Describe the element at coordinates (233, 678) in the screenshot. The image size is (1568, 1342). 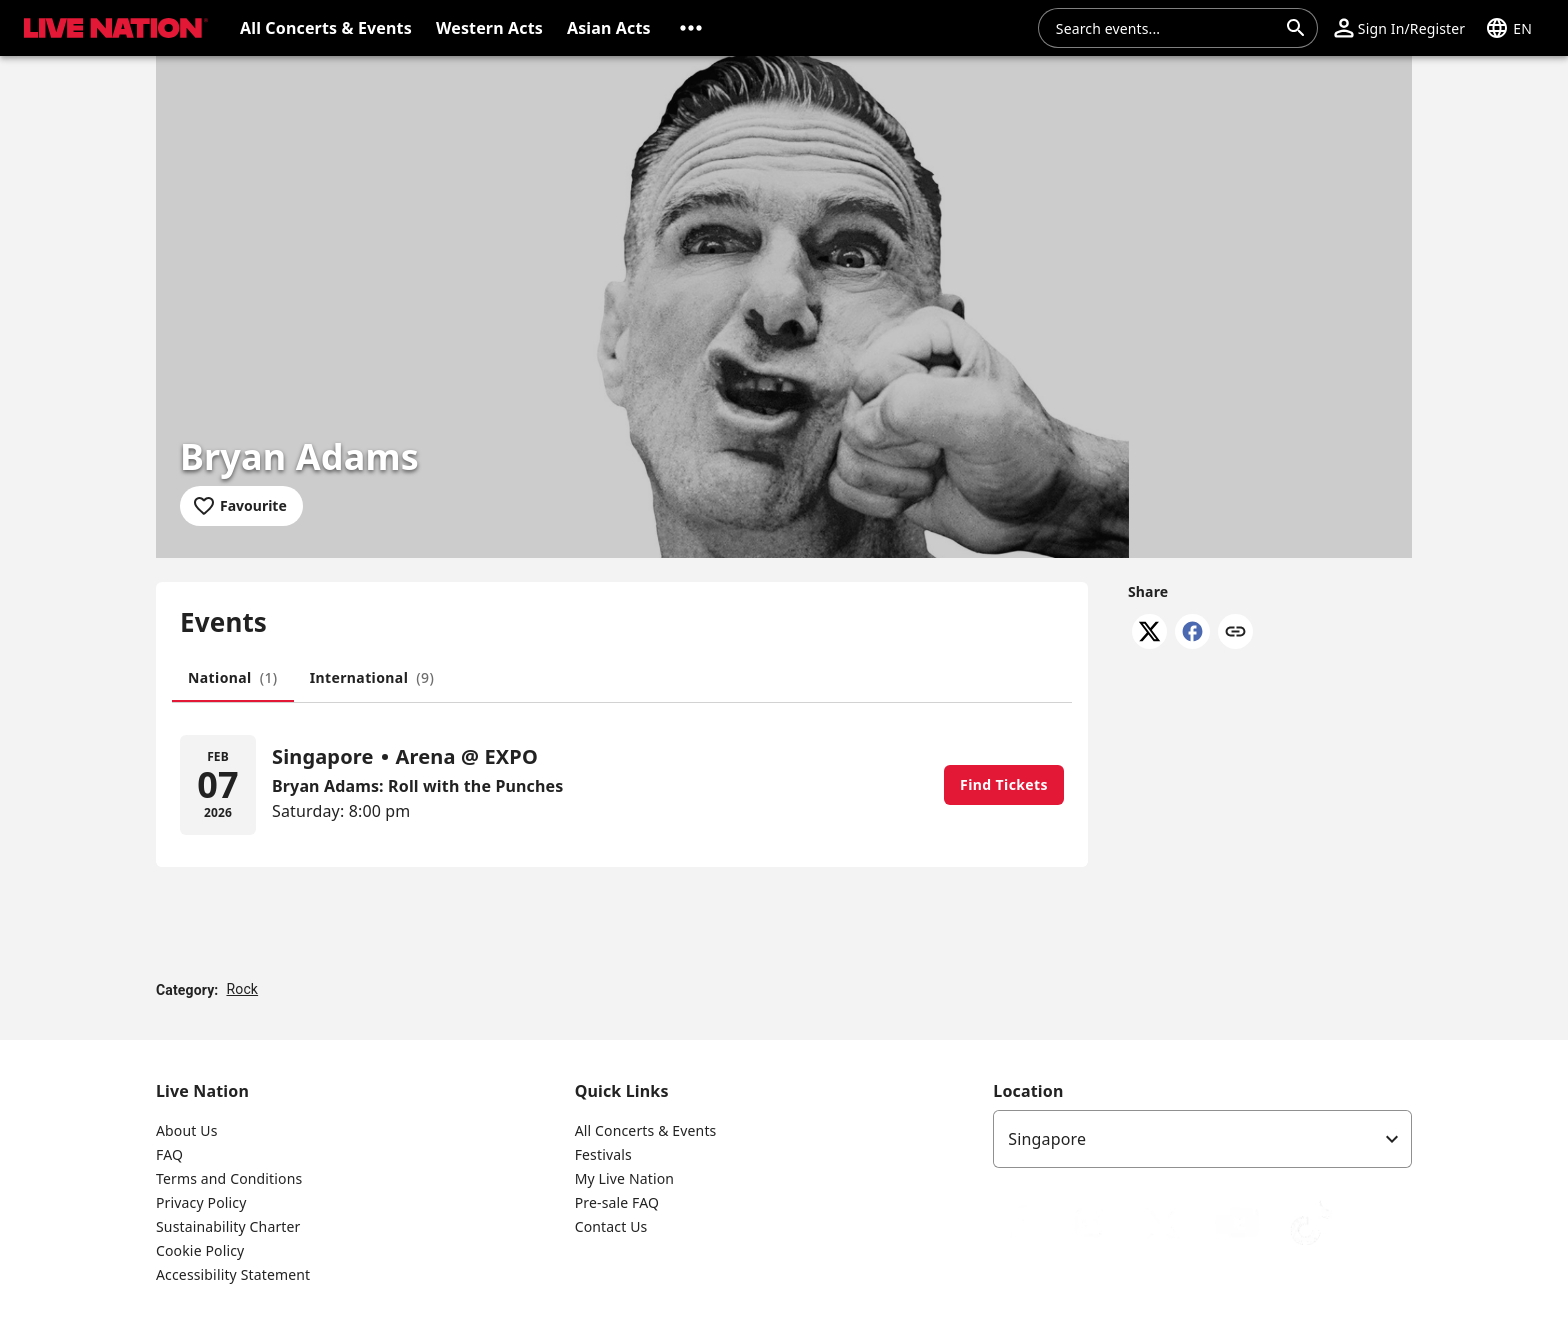
I see `[tab]` at that location.